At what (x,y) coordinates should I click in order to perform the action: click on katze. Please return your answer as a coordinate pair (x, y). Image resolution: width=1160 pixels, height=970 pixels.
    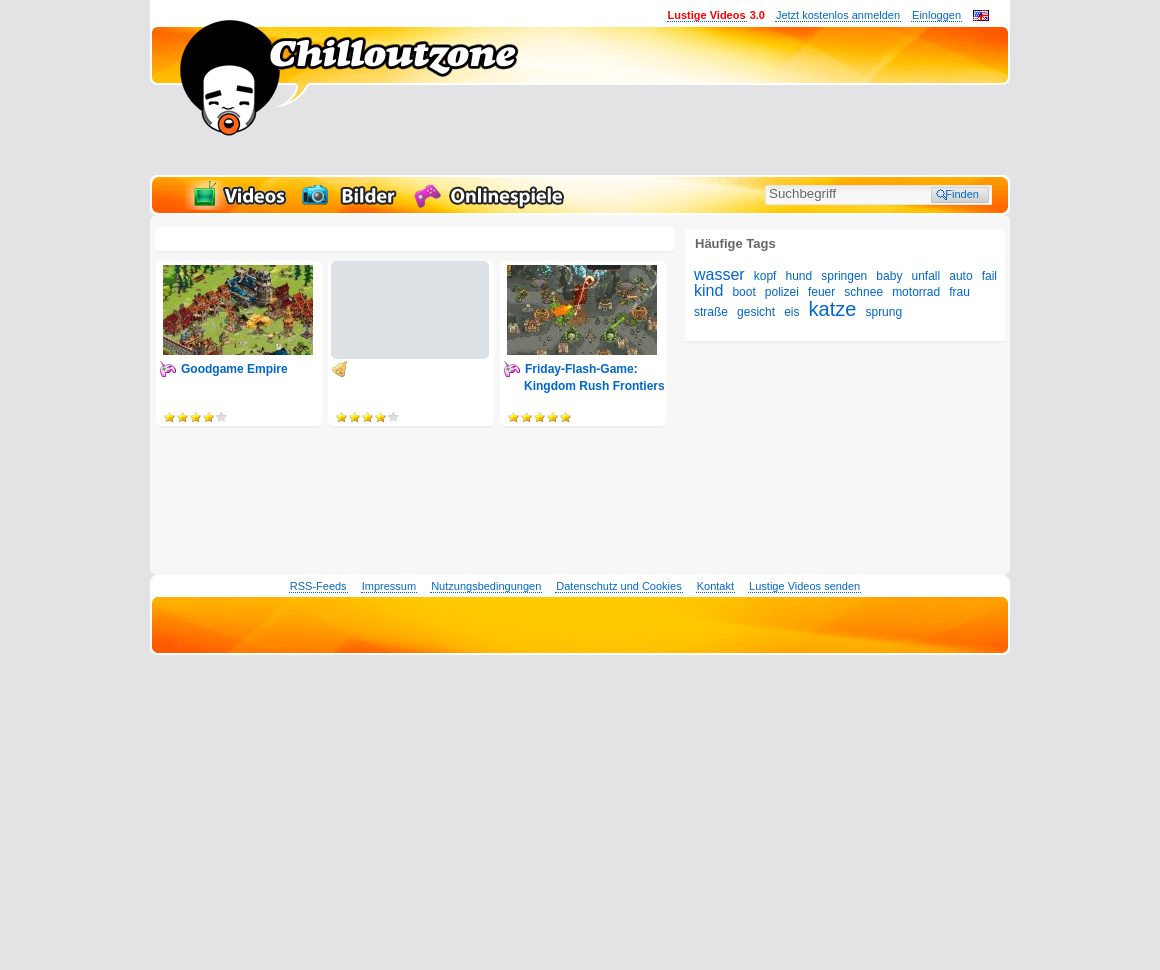
    Looking at the image, I should click on (833, 309).